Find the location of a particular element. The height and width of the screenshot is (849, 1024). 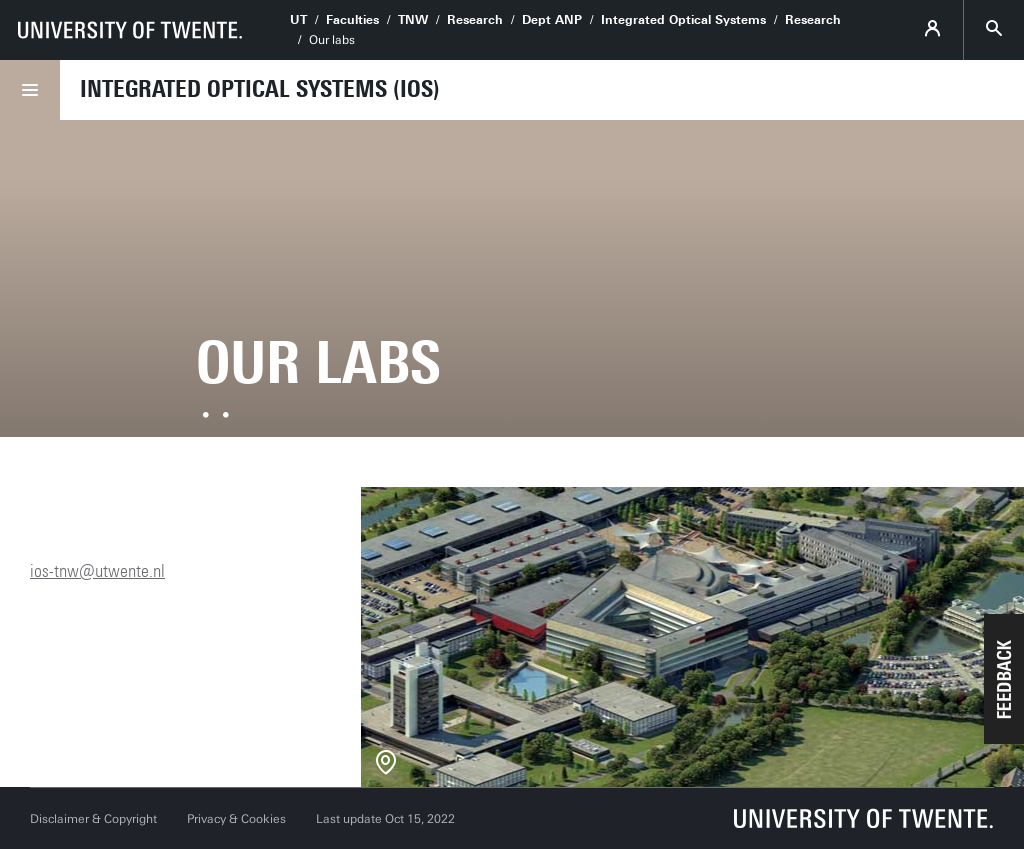

Disclaimer & Copyright is located at coordinates (93, 819).